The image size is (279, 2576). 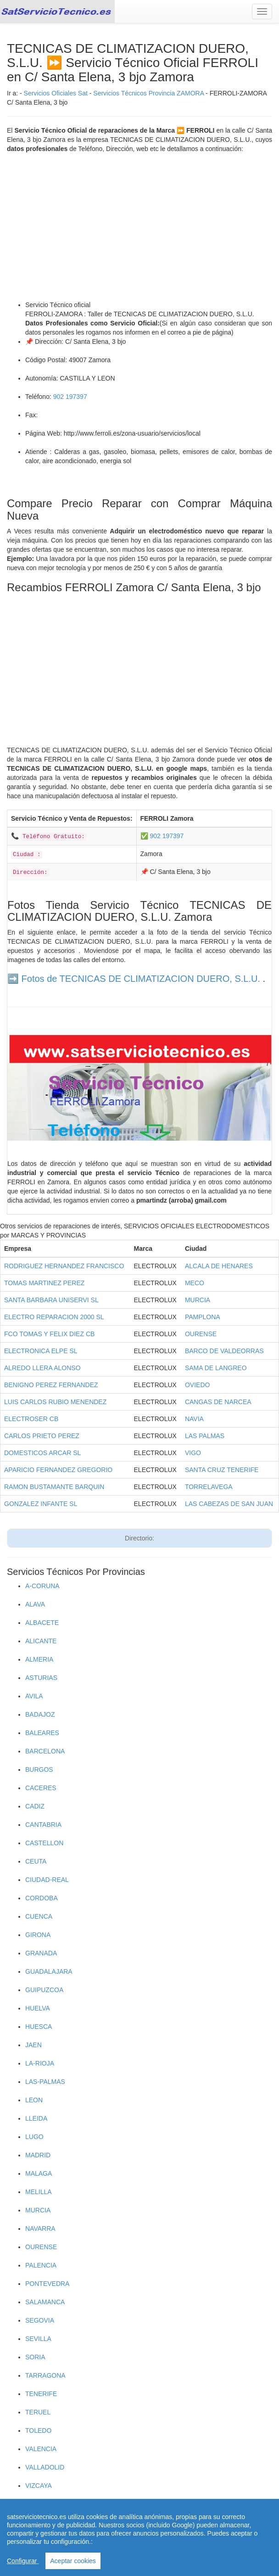 I want to click on VIZCAYA, so click(x=38, y=2485).